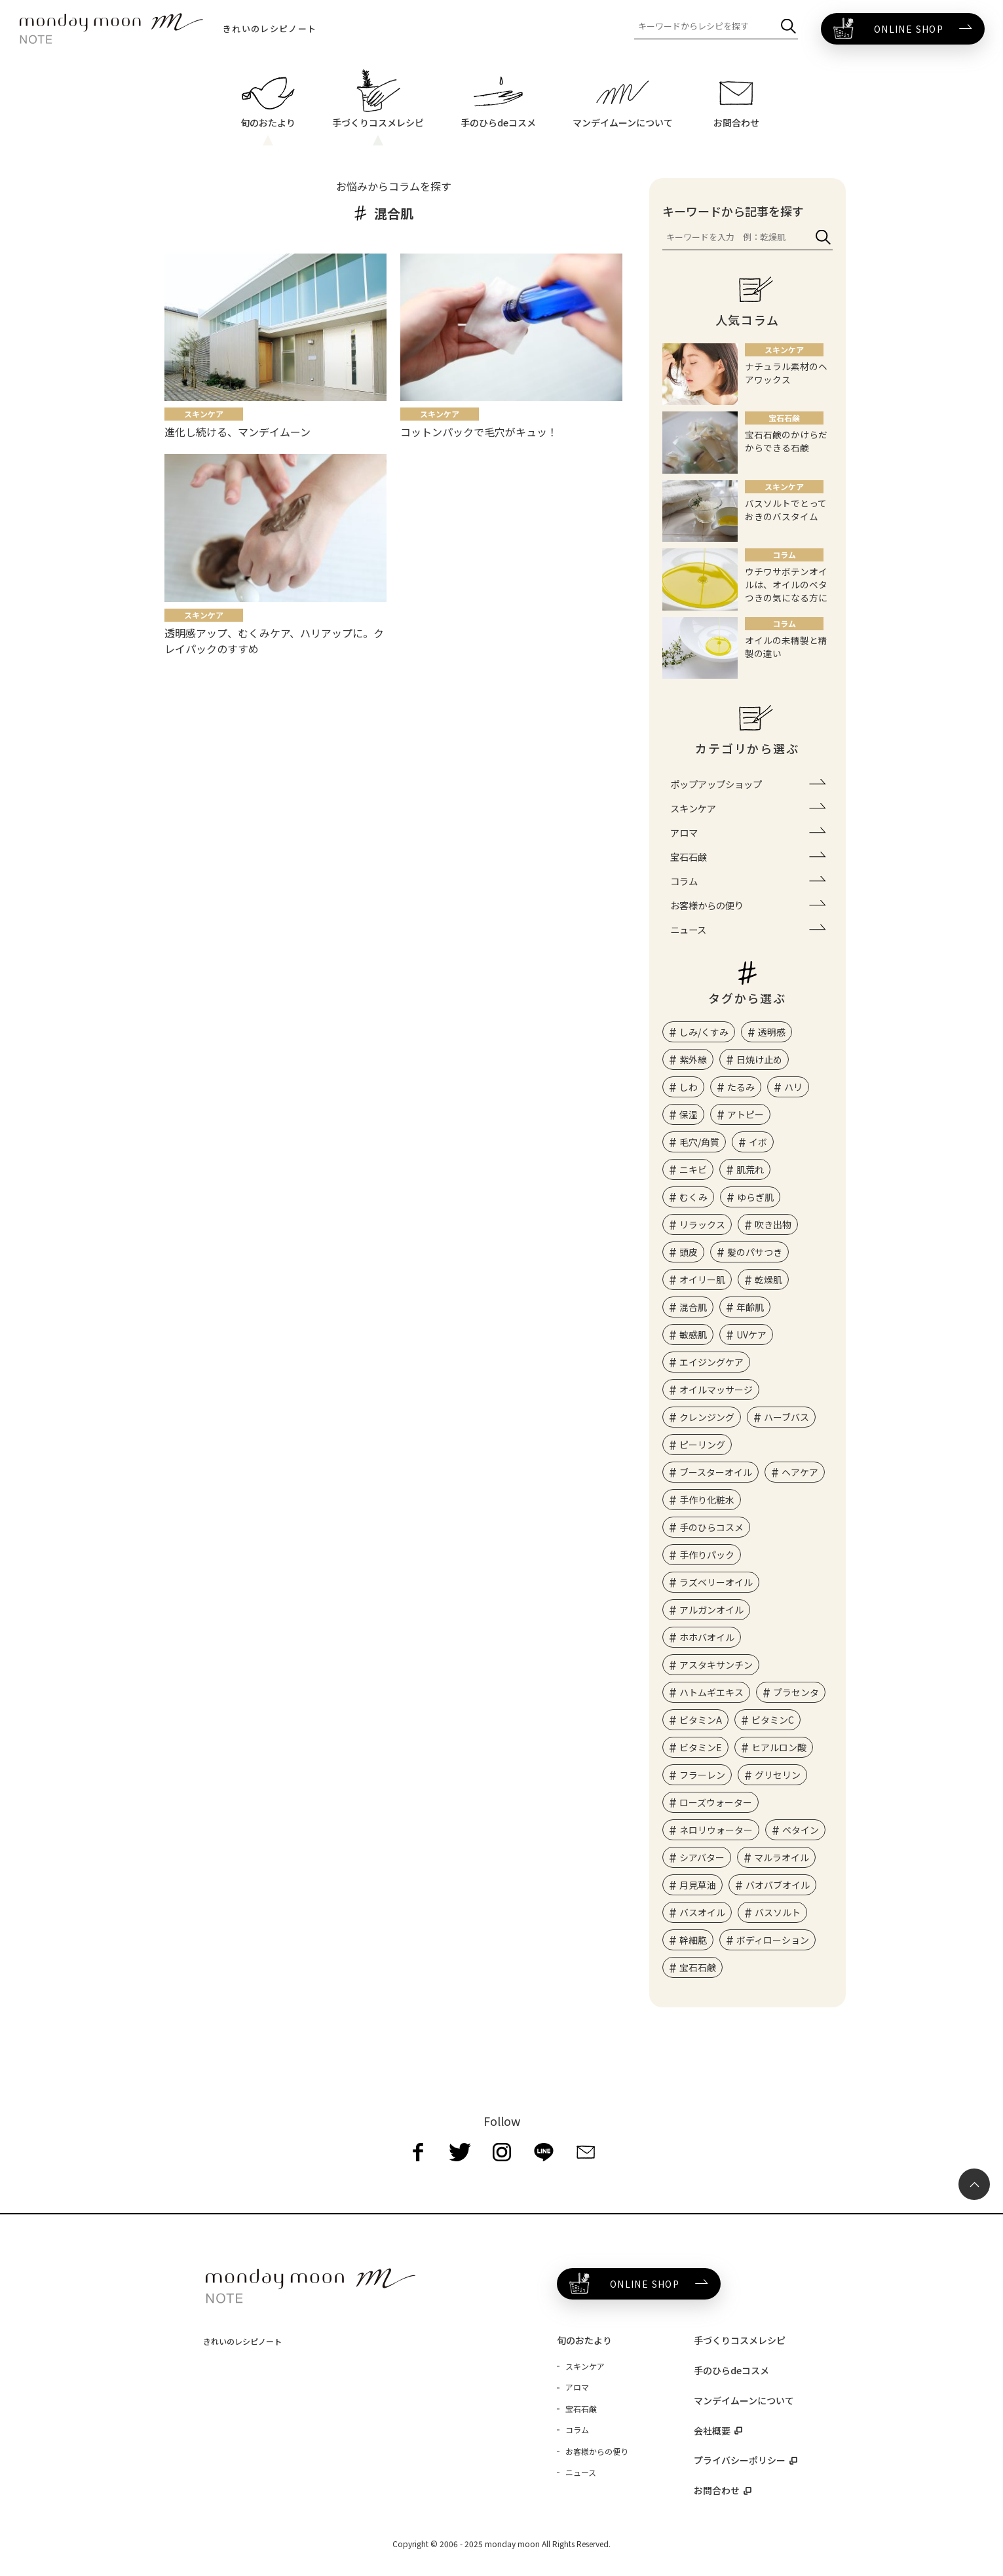 The width and height of the screenshot is (1003, 2576). Describe the element at coordinates (702, 1857) in the screenshot. I see `シアバター` at that location.